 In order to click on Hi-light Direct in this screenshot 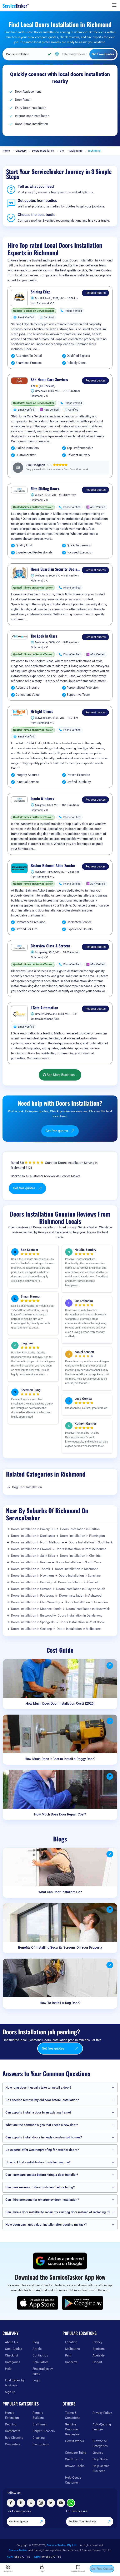, I will do `click(42, 711)`.